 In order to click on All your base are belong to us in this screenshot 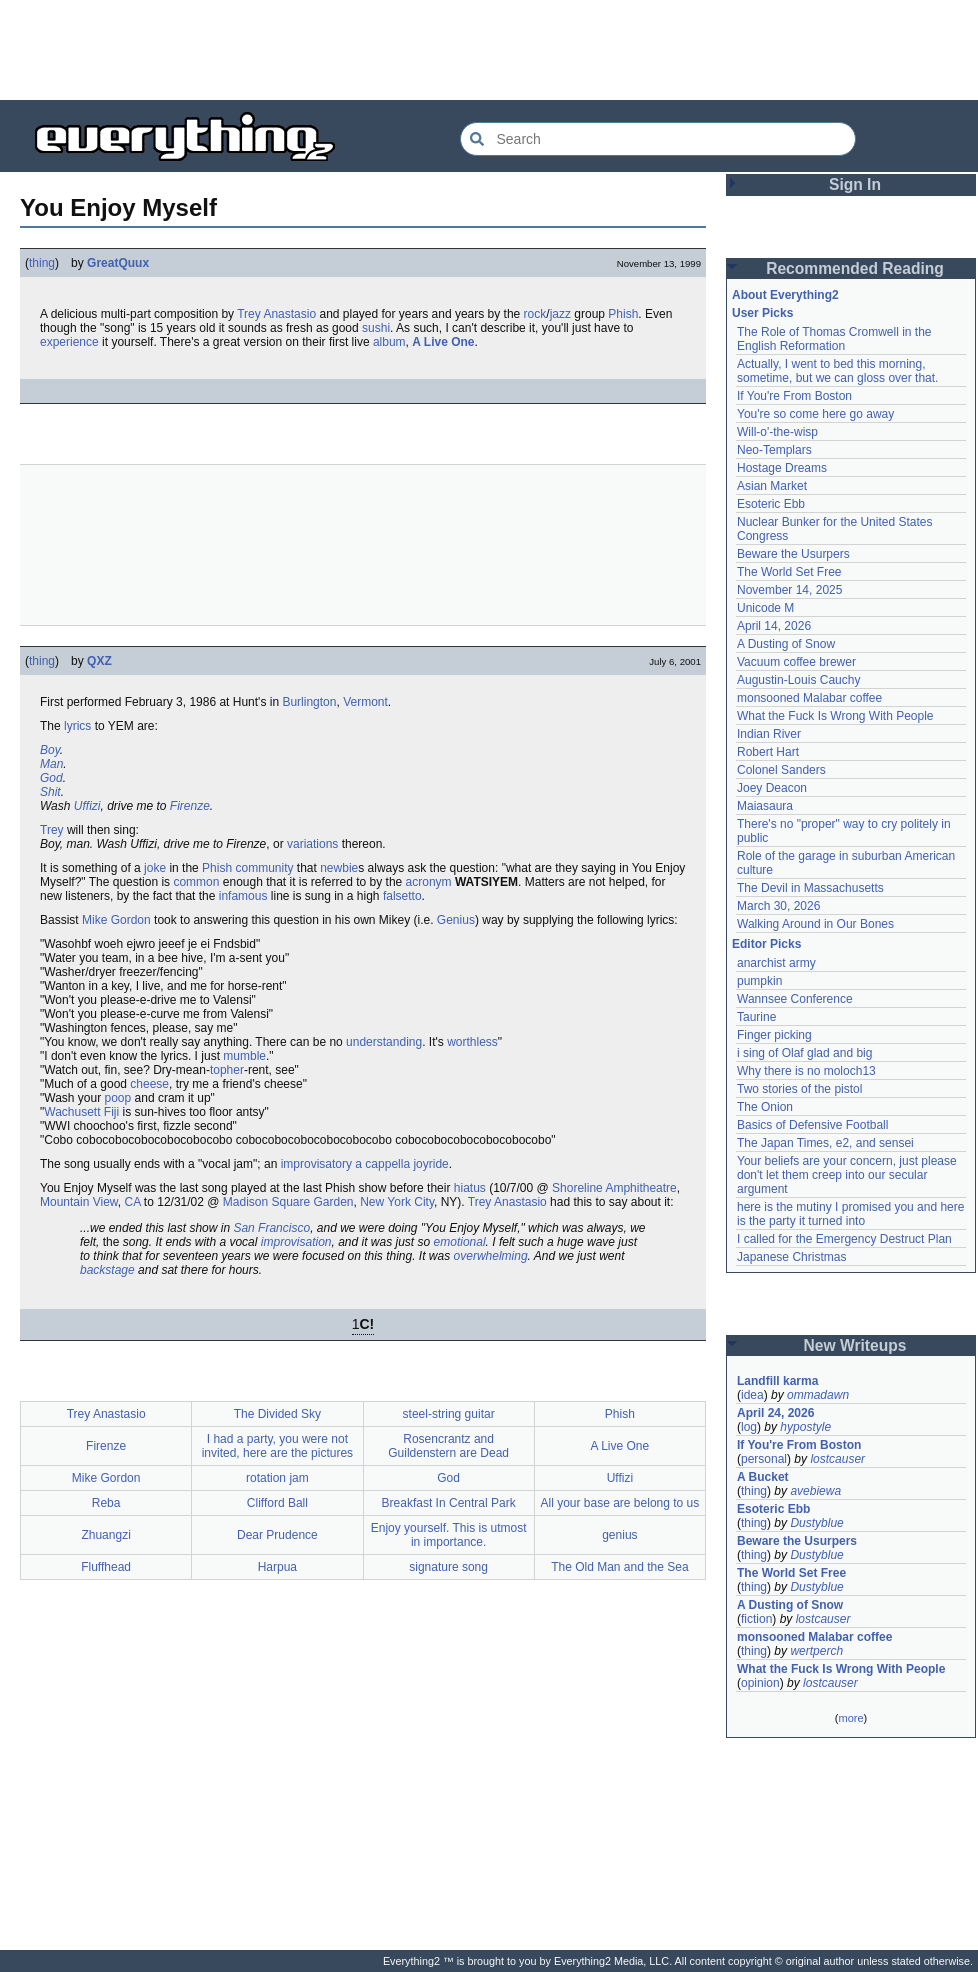, I will do `click(619, 1503)`.